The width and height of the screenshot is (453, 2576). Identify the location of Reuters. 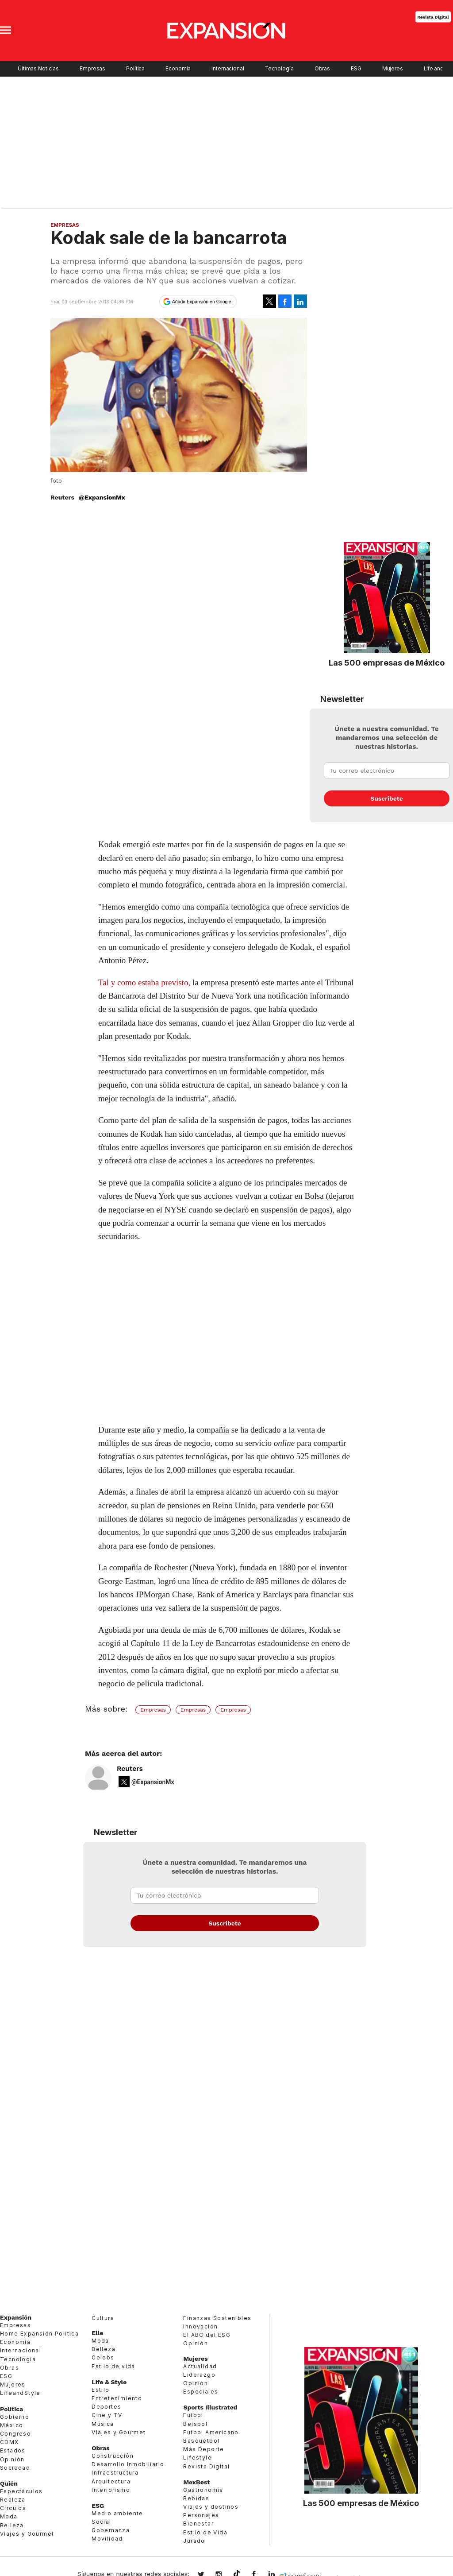
(130, 1769).